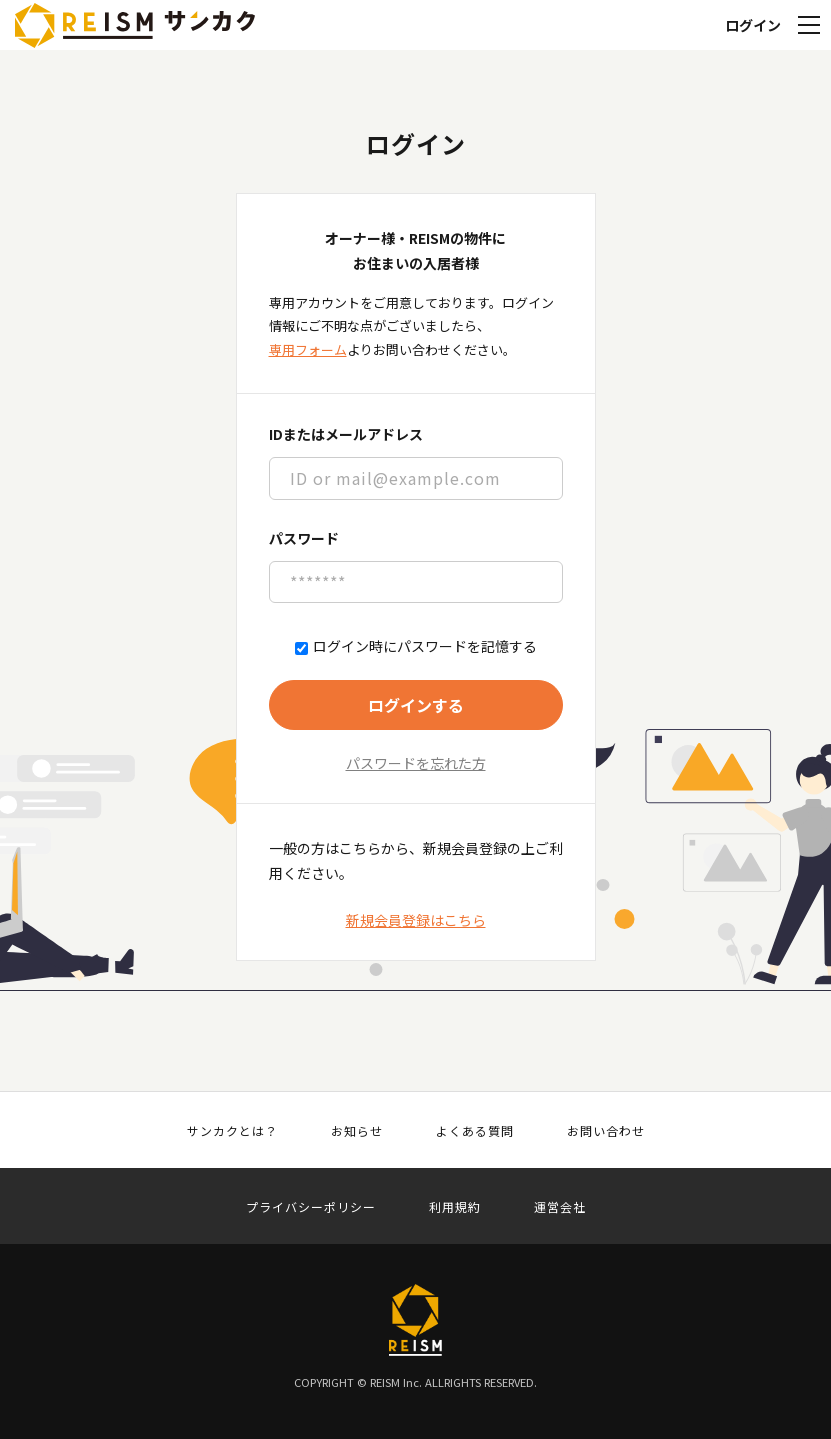 The image size is (831, 1439). I want to click on ログイン時にパスワードを記憶する, so click(416, 646).